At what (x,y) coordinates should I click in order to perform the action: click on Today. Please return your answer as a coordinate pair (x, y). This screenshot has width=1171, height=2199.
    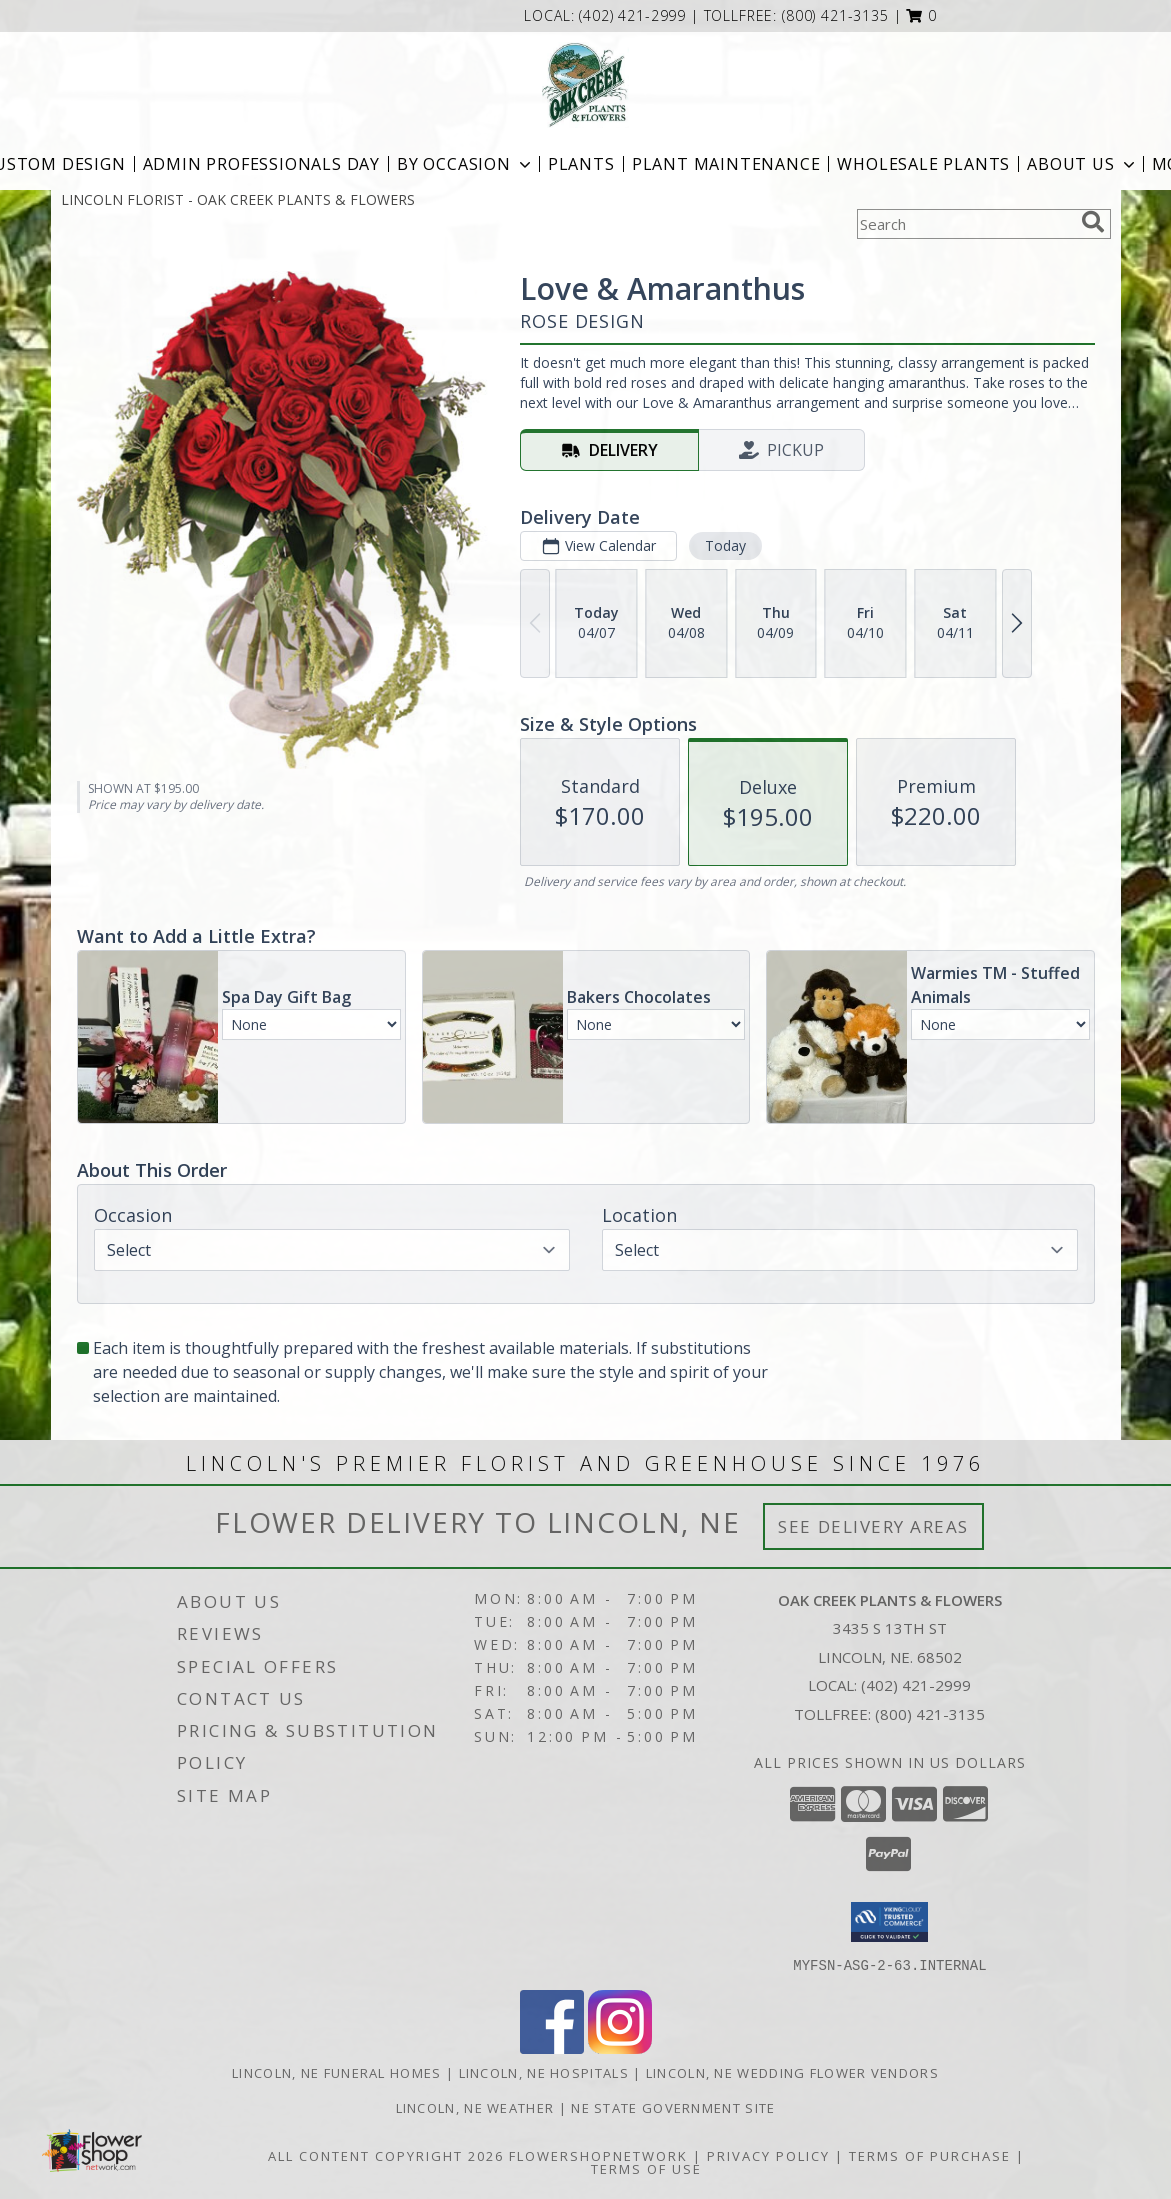
    Looking at the image, I should click on (724, 545).